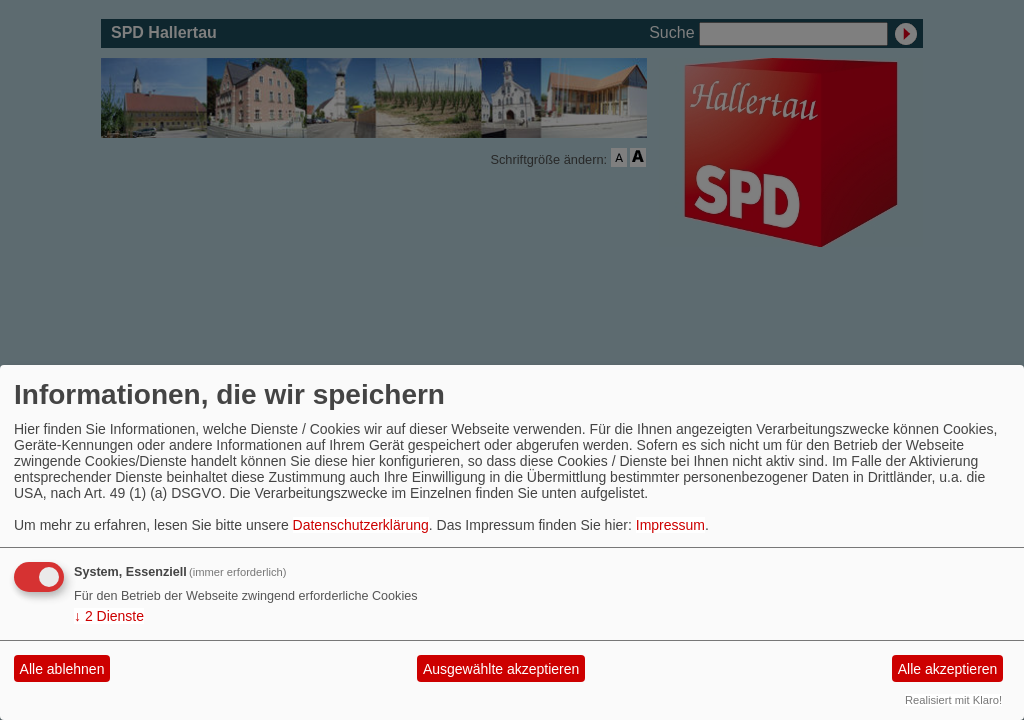  What do you see at coordinates (109, 616) in the screenshot?
I see `2 Dienste` at bounding box center [109, 616].